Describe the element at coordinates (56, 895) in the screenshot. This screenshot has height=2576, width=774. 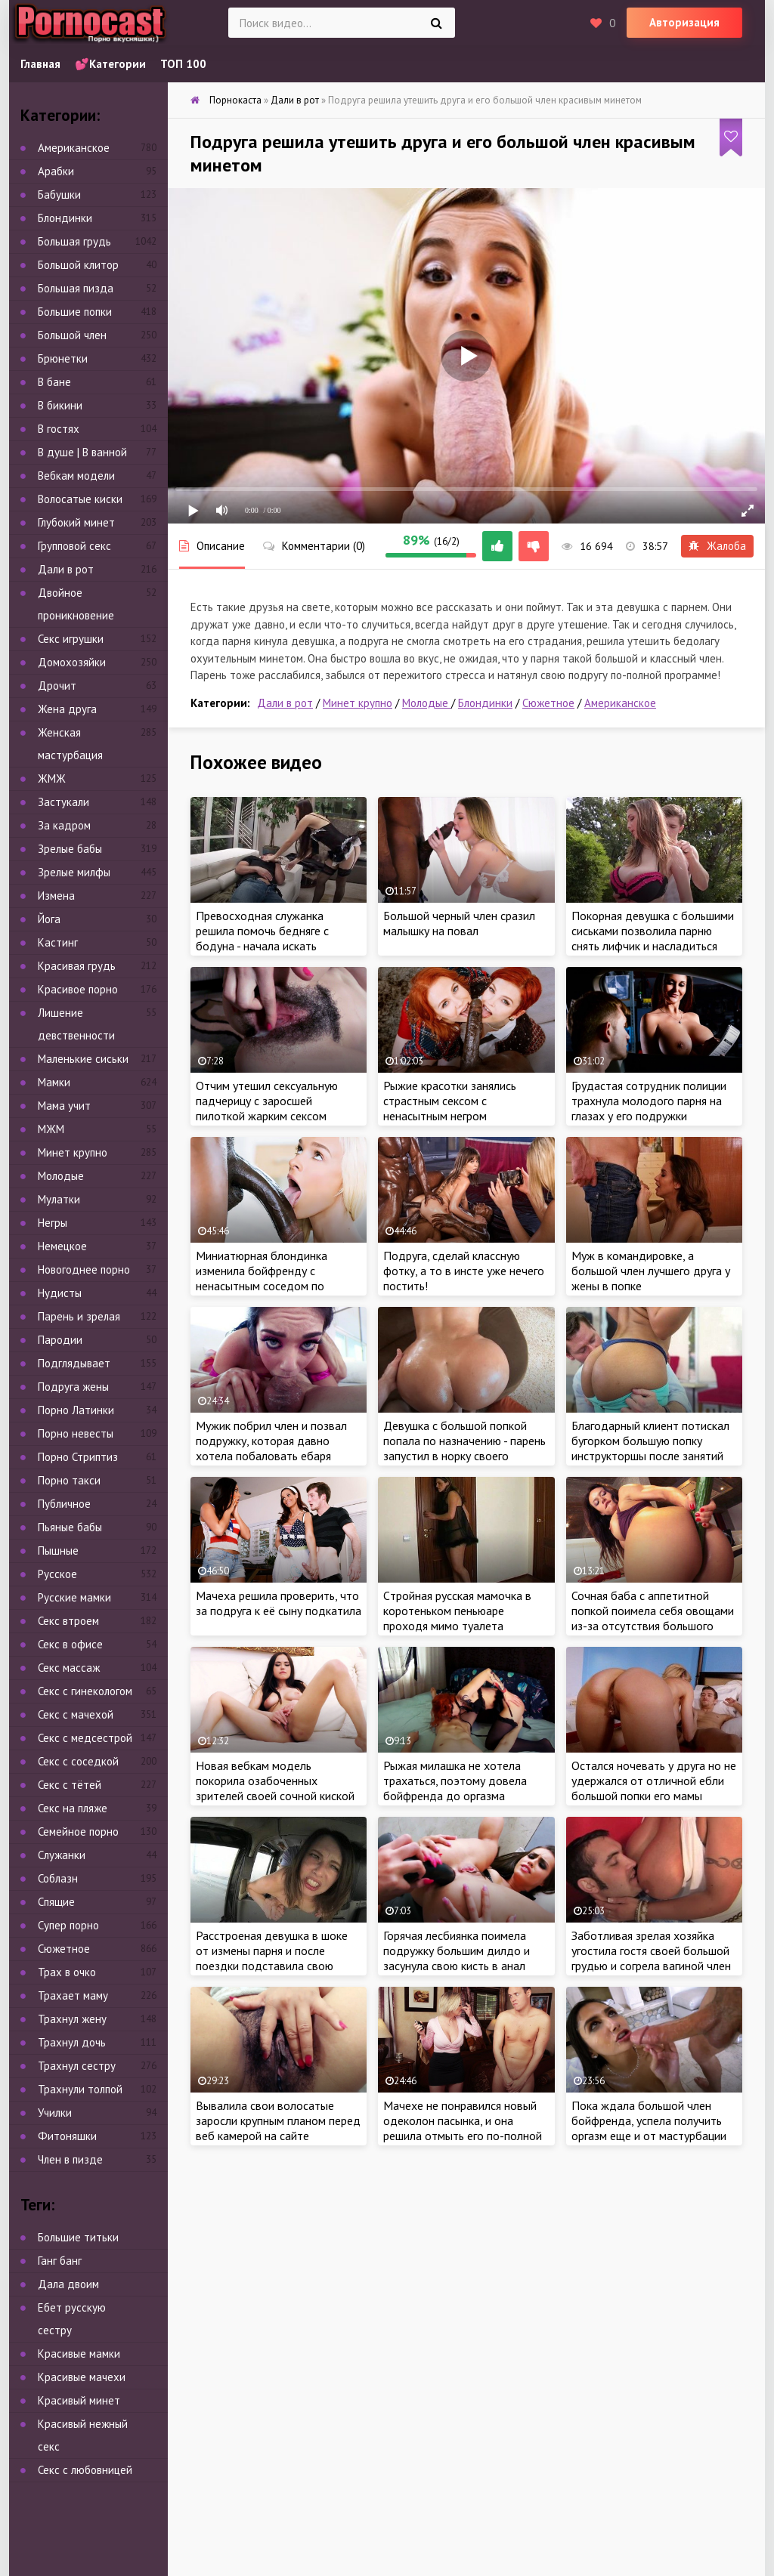
I see `Измена` at that location.